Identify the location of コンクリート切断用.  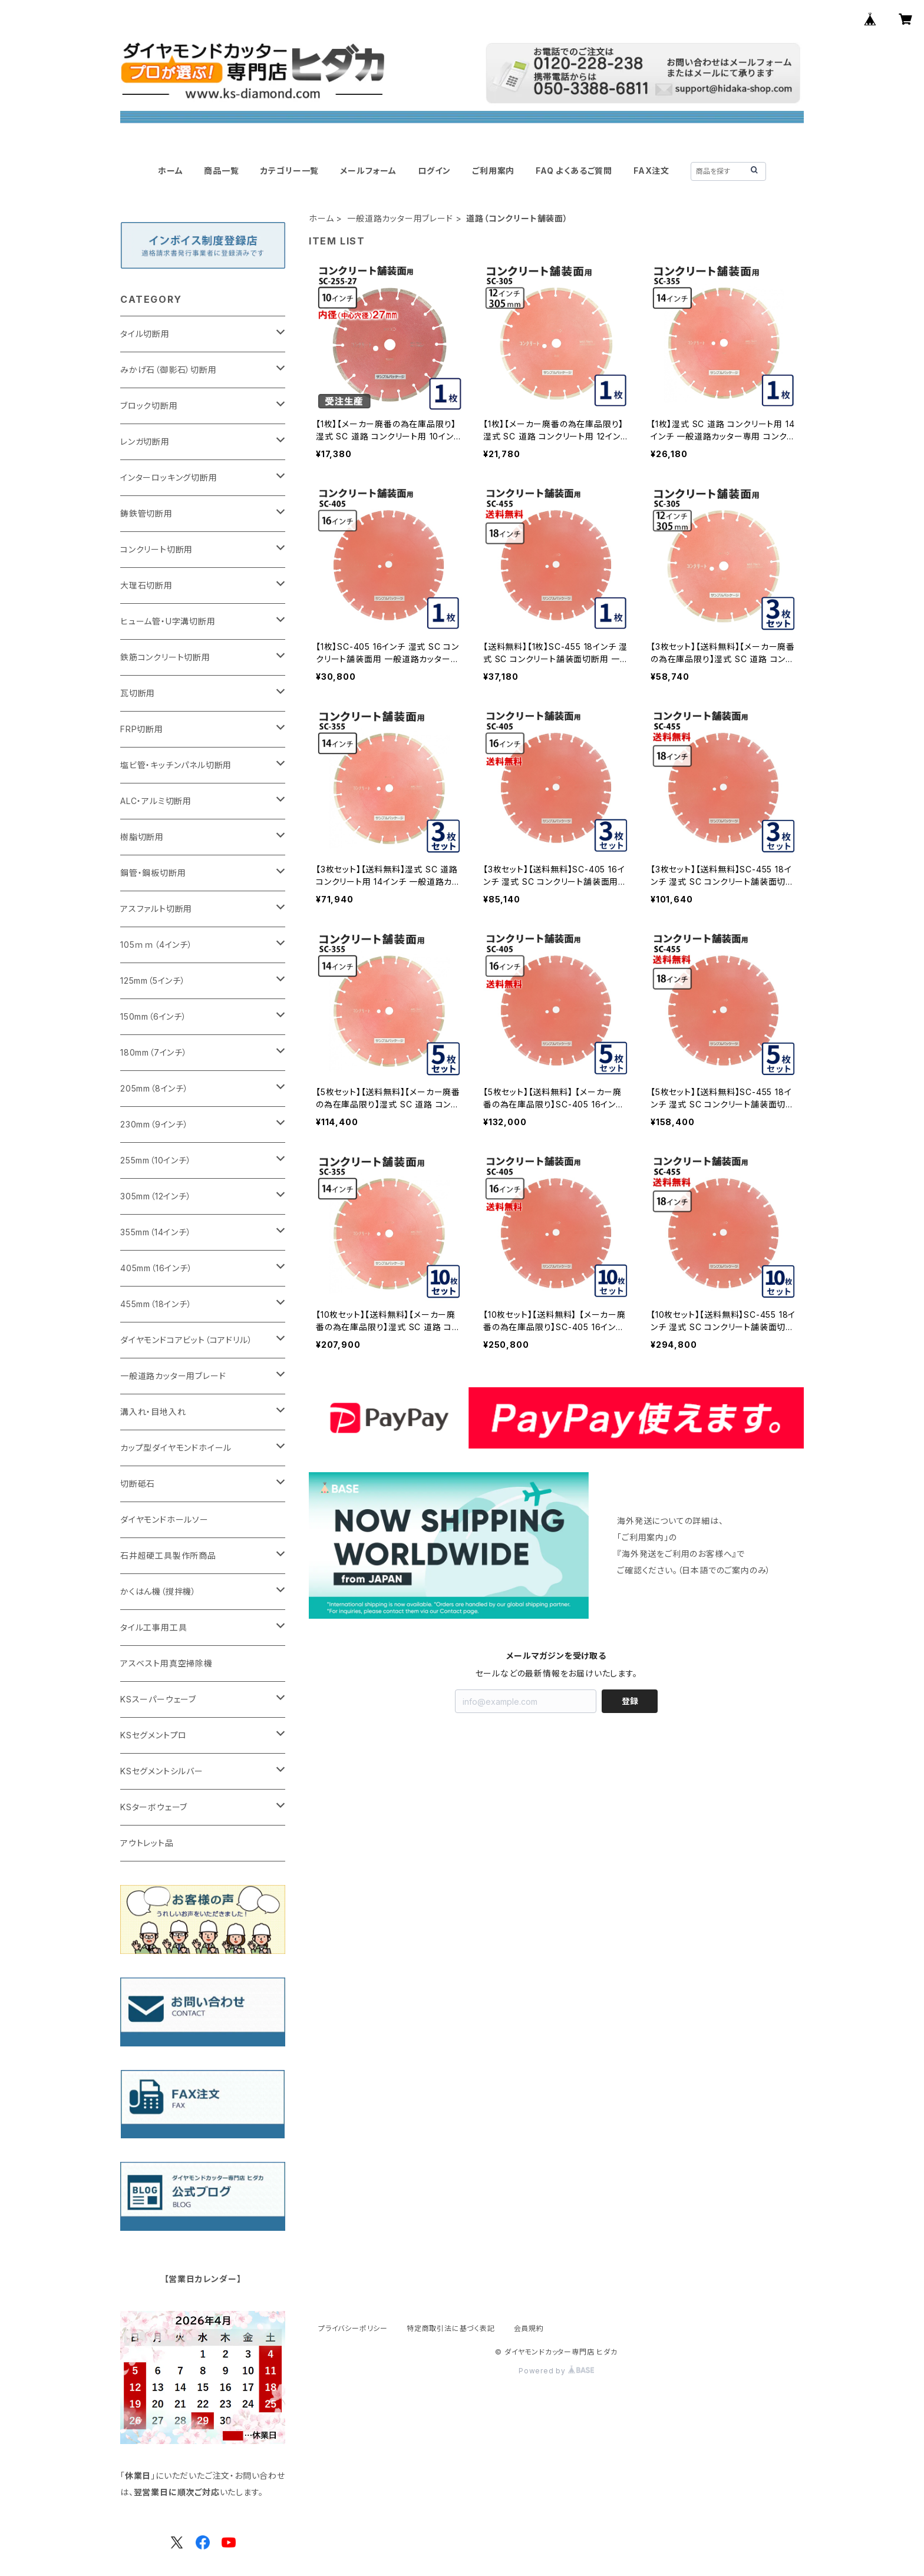
(156, 549).